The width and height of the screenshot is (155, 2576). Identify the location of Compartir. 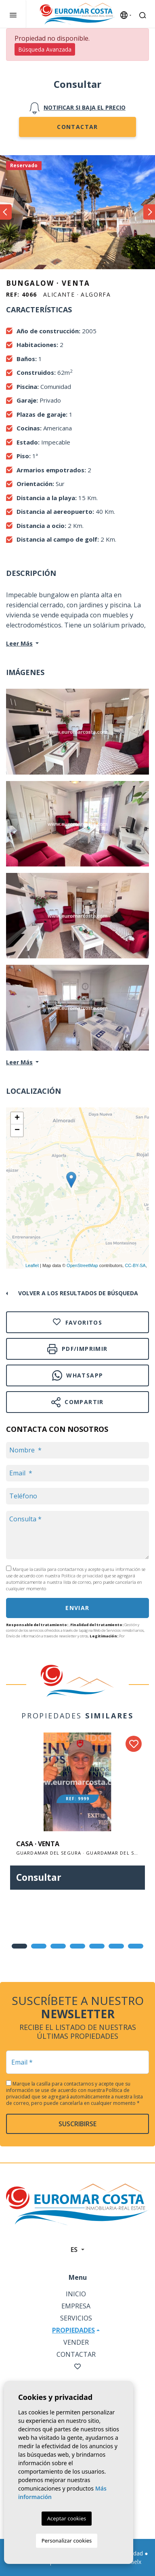
(77, 1402).